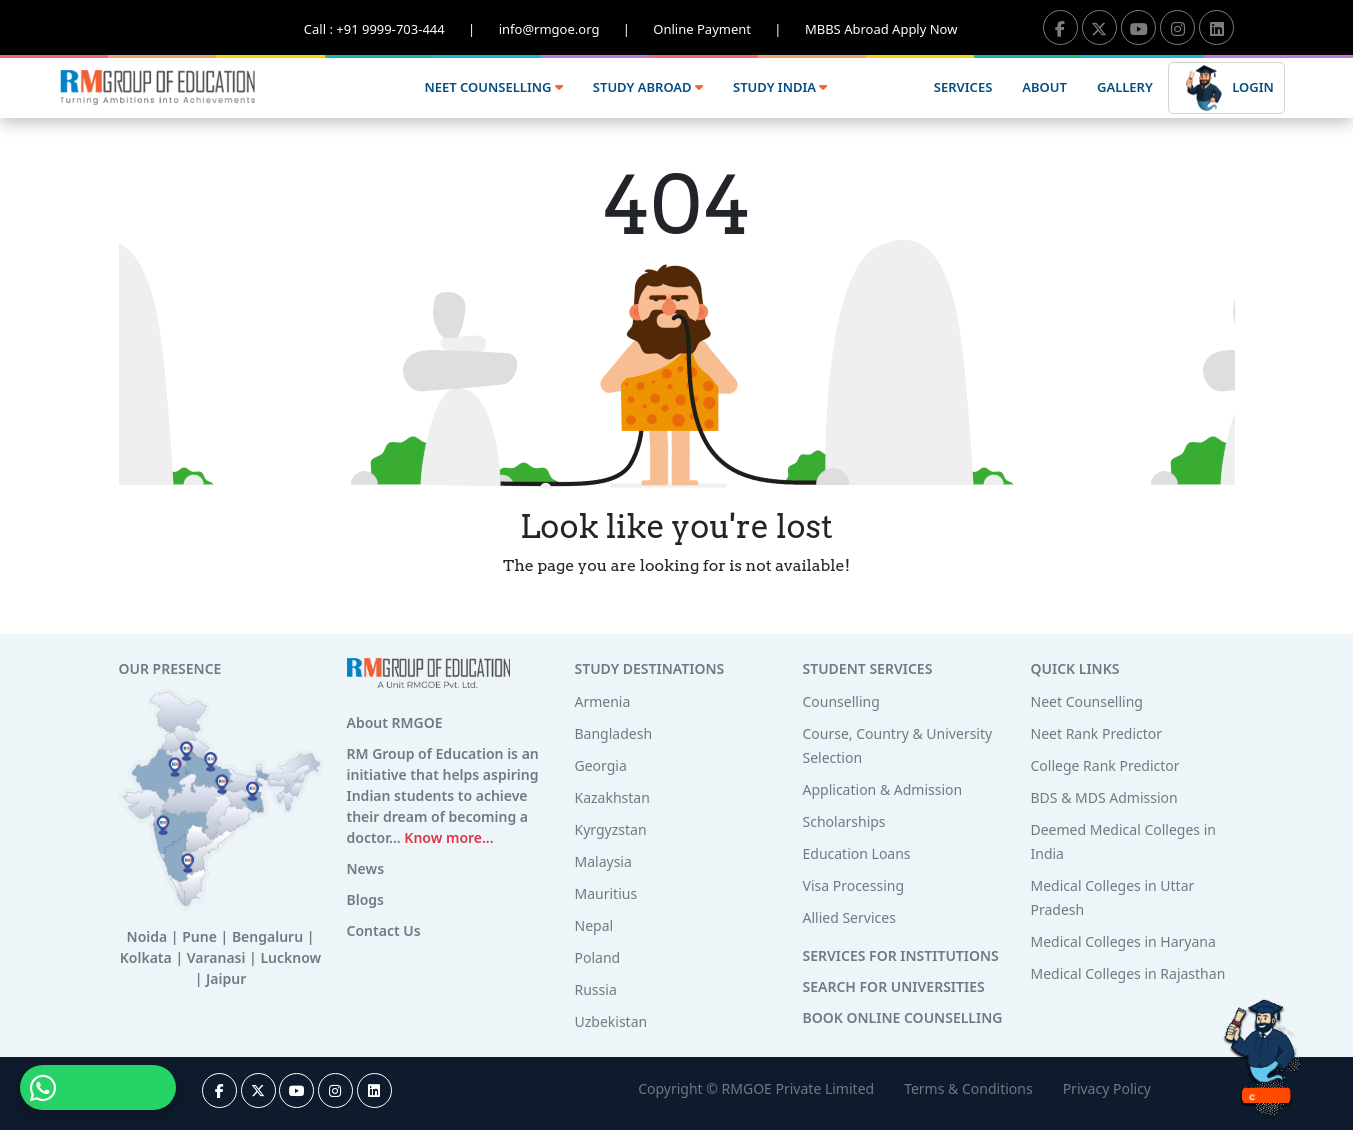 Image resolution: width=1353 pixels, height=1130 pixels. What do you see at coordinates (199, 936) in the screenshot?
I see `Pune` at bounding box center [199, 936].